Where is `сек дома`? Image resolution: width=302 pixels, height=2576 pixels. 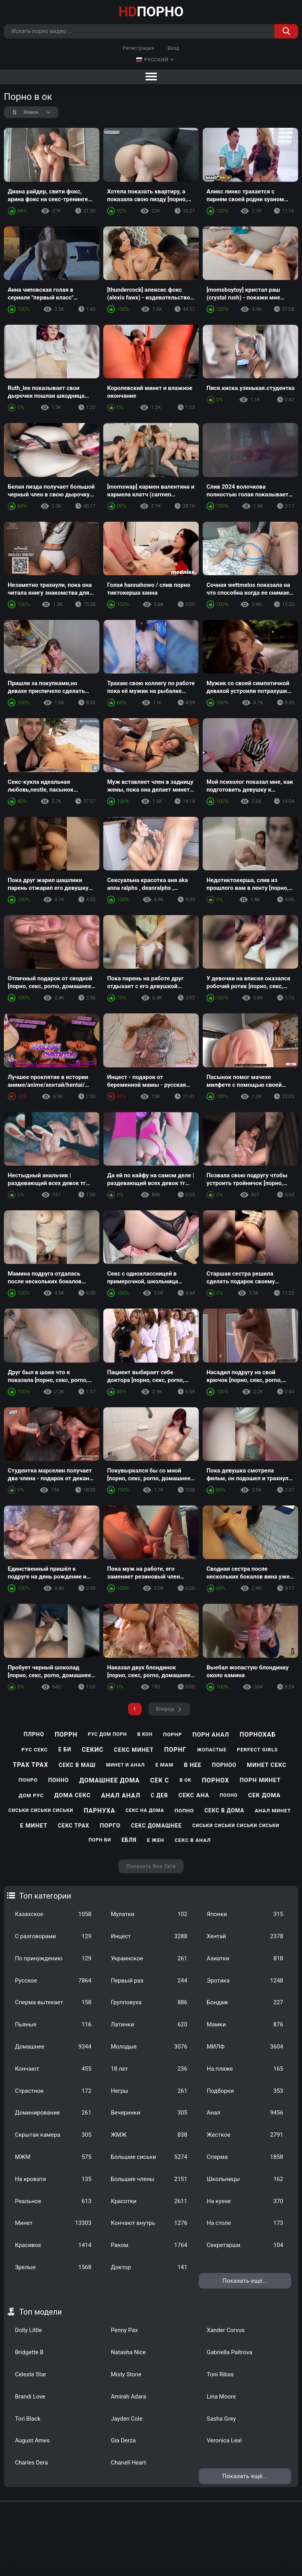
сек дома is located at coordinates (264, 1795).